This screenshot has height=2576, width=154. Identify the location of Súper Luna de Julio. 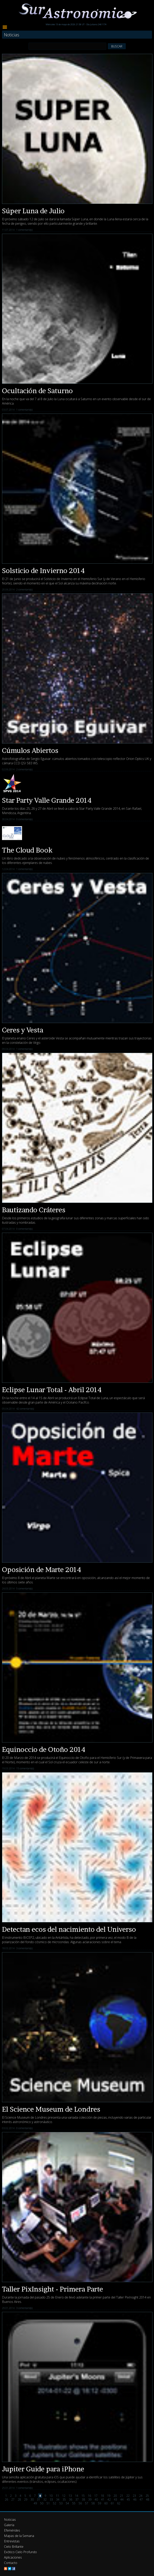
(33, 211).